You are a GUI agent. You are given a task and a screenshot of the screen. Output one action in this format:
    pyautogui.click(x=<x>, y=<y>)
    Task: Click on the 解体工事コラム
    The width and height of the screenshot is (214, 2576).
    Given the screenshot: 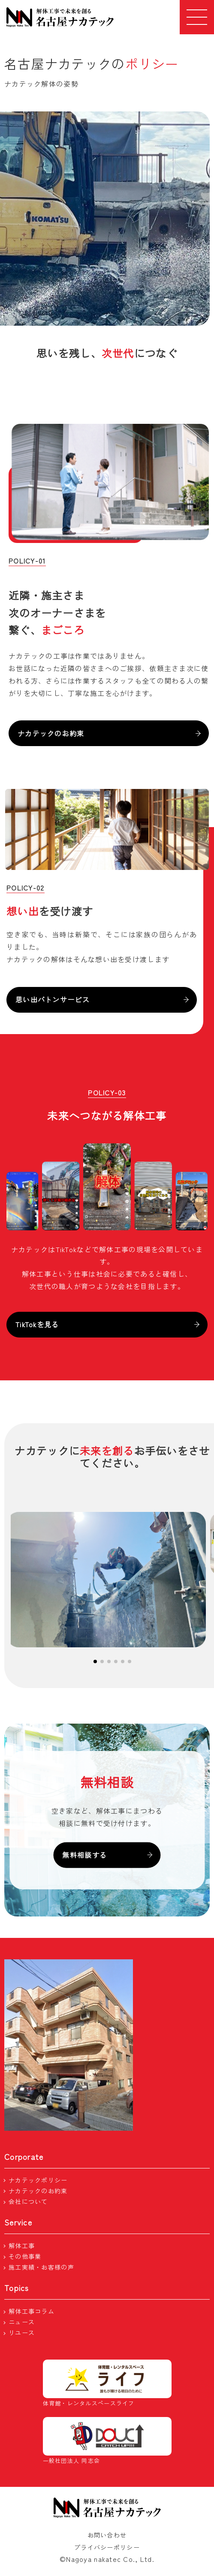 What is the action you would take?
    pyautogui.click(x=31, y=2311)
    